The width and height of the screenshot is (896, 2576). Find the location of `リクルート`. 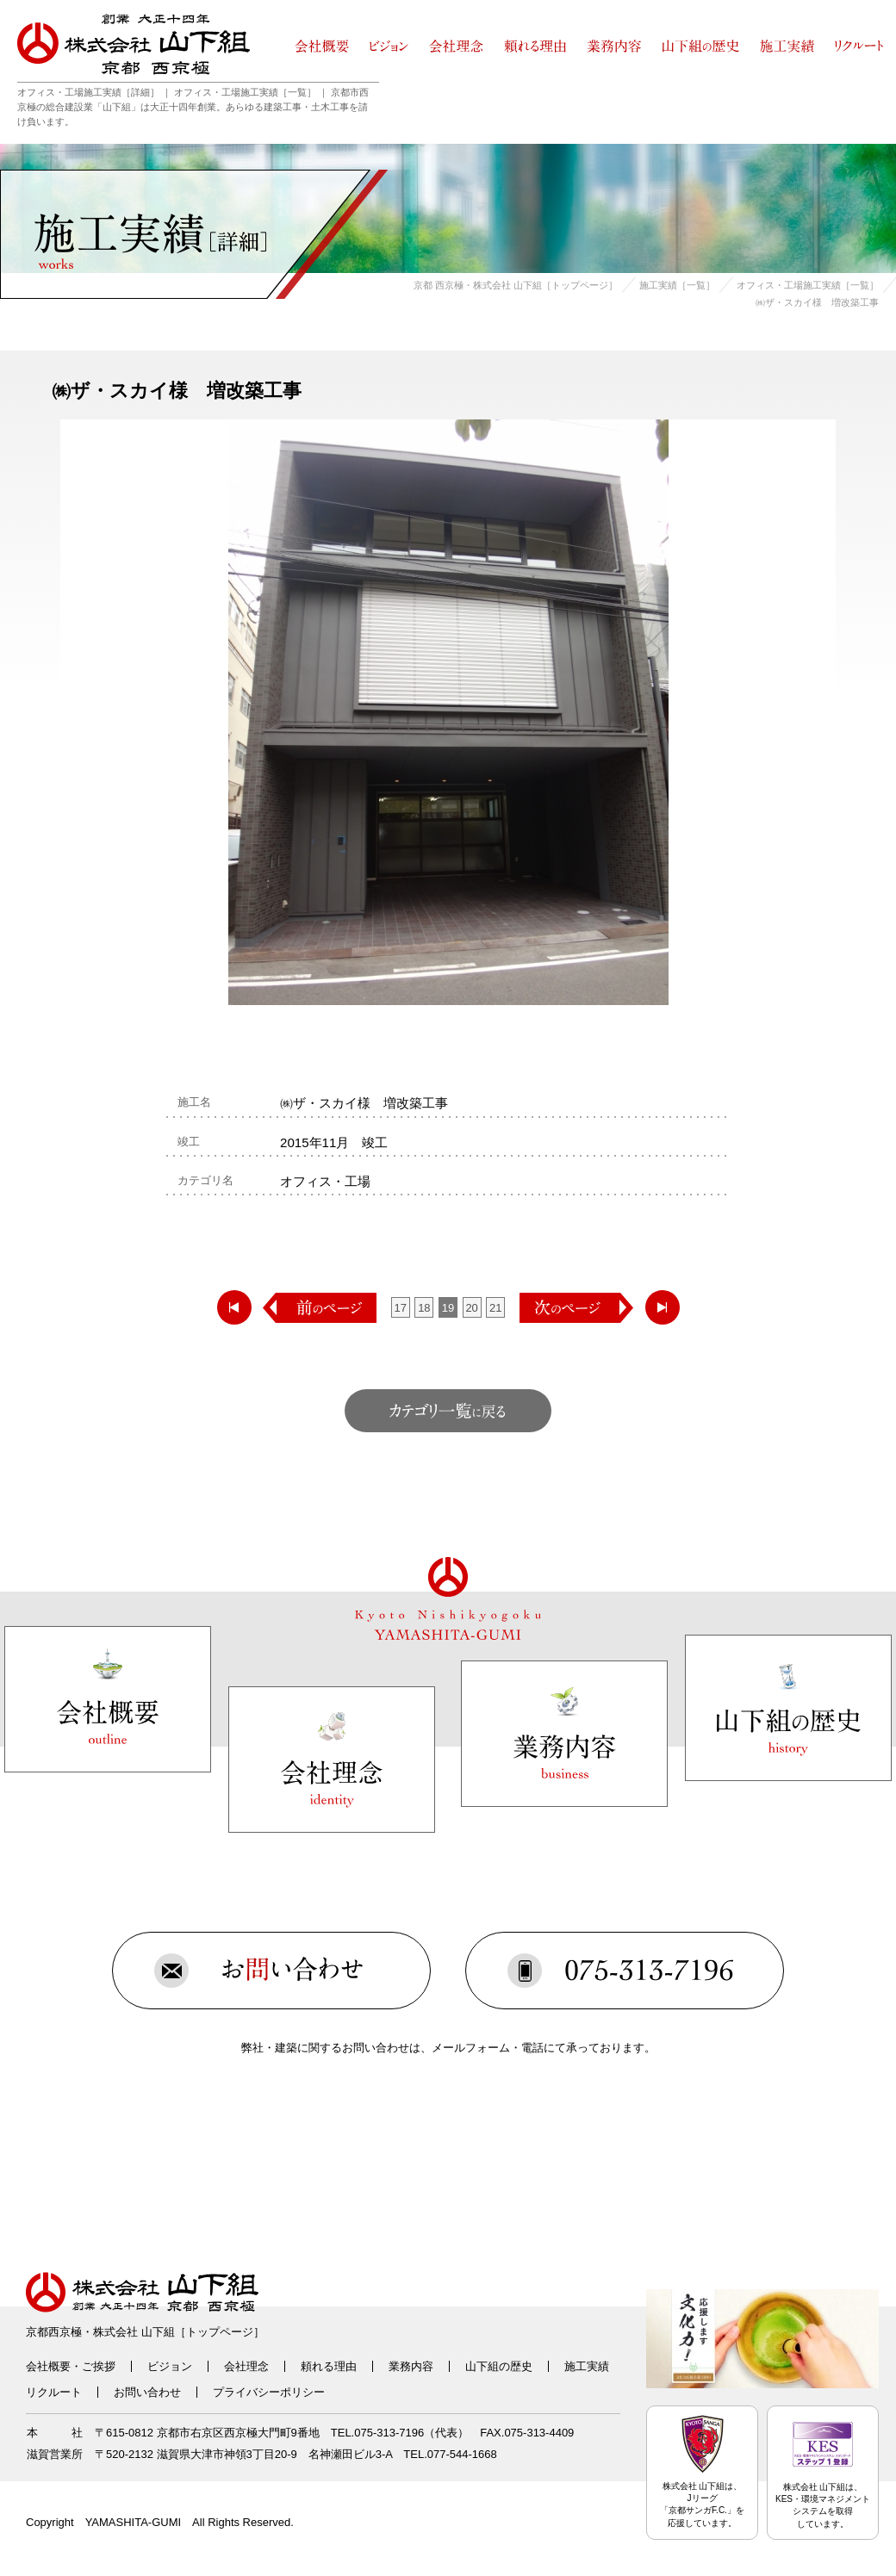

リクルート is located at coordinates (54, 2392).